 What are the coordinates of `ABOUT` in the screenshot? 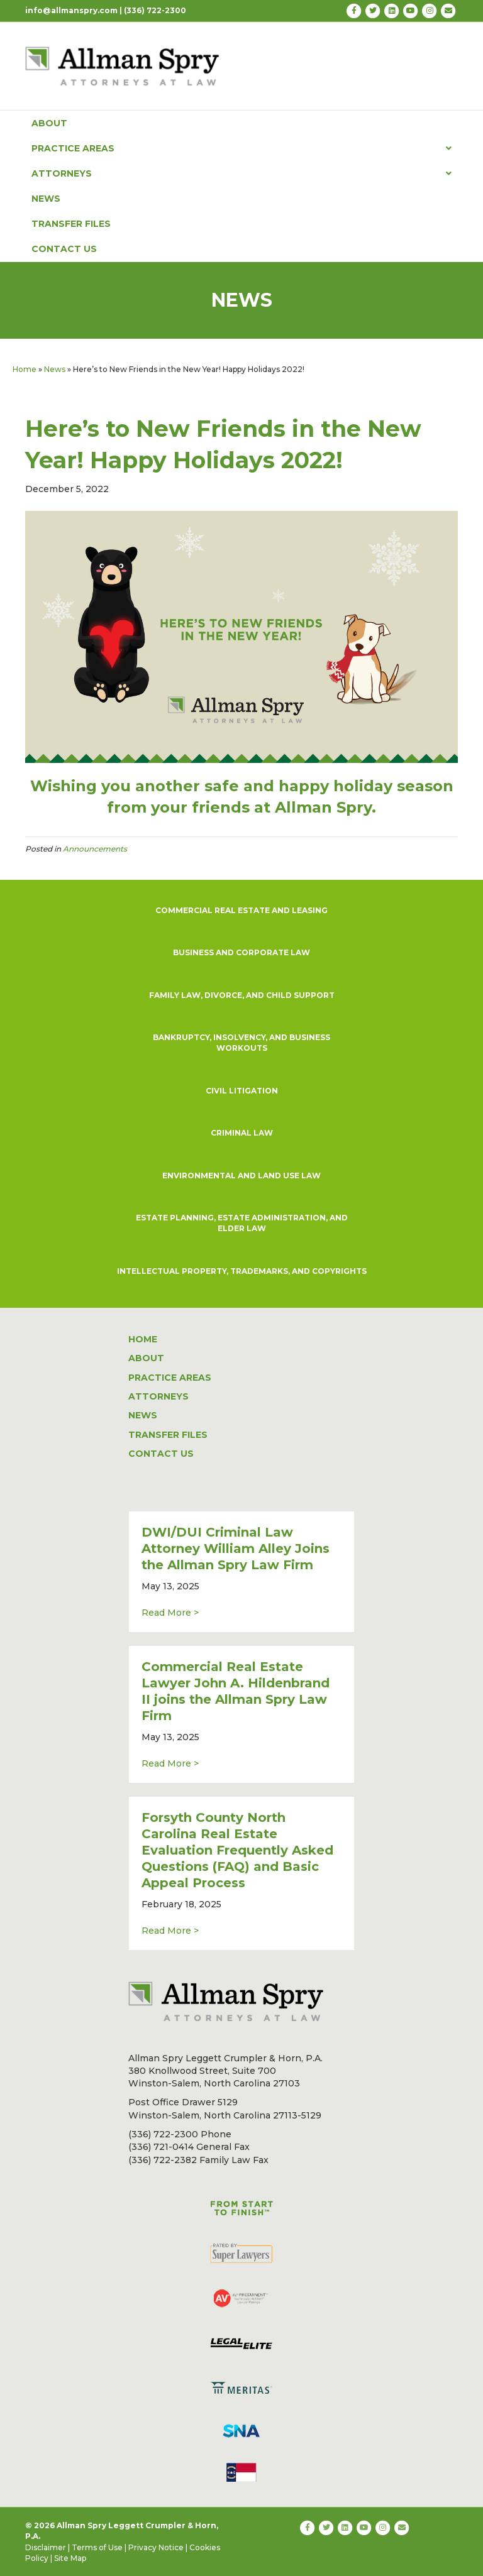 It's located at (49, 123).